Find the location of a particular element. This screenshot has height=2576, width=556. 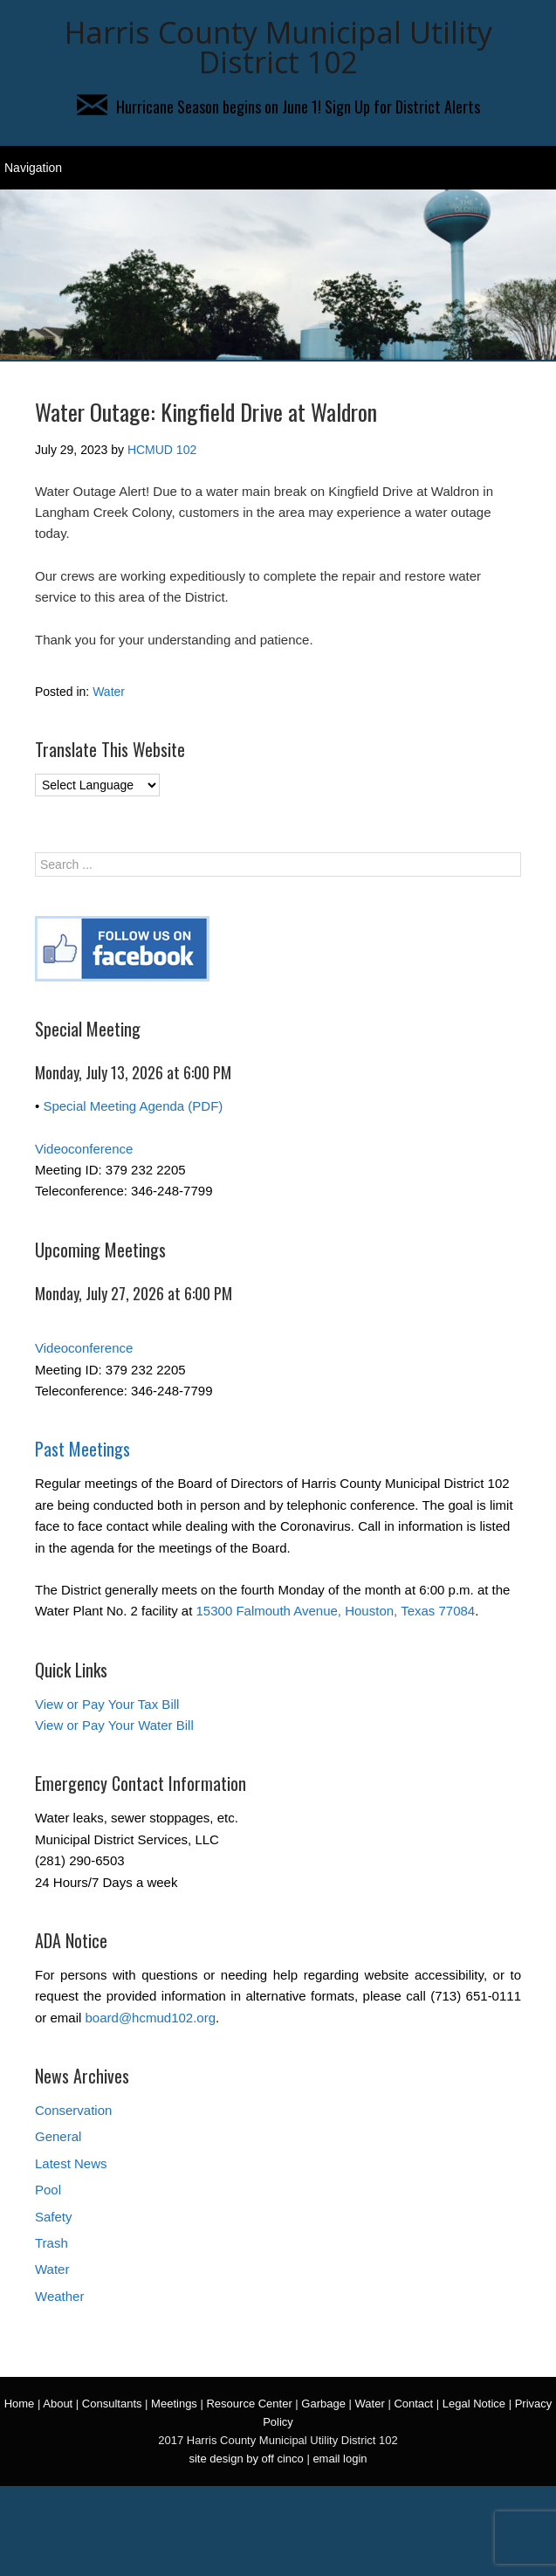

email login is located at coordinates (339, 2458).